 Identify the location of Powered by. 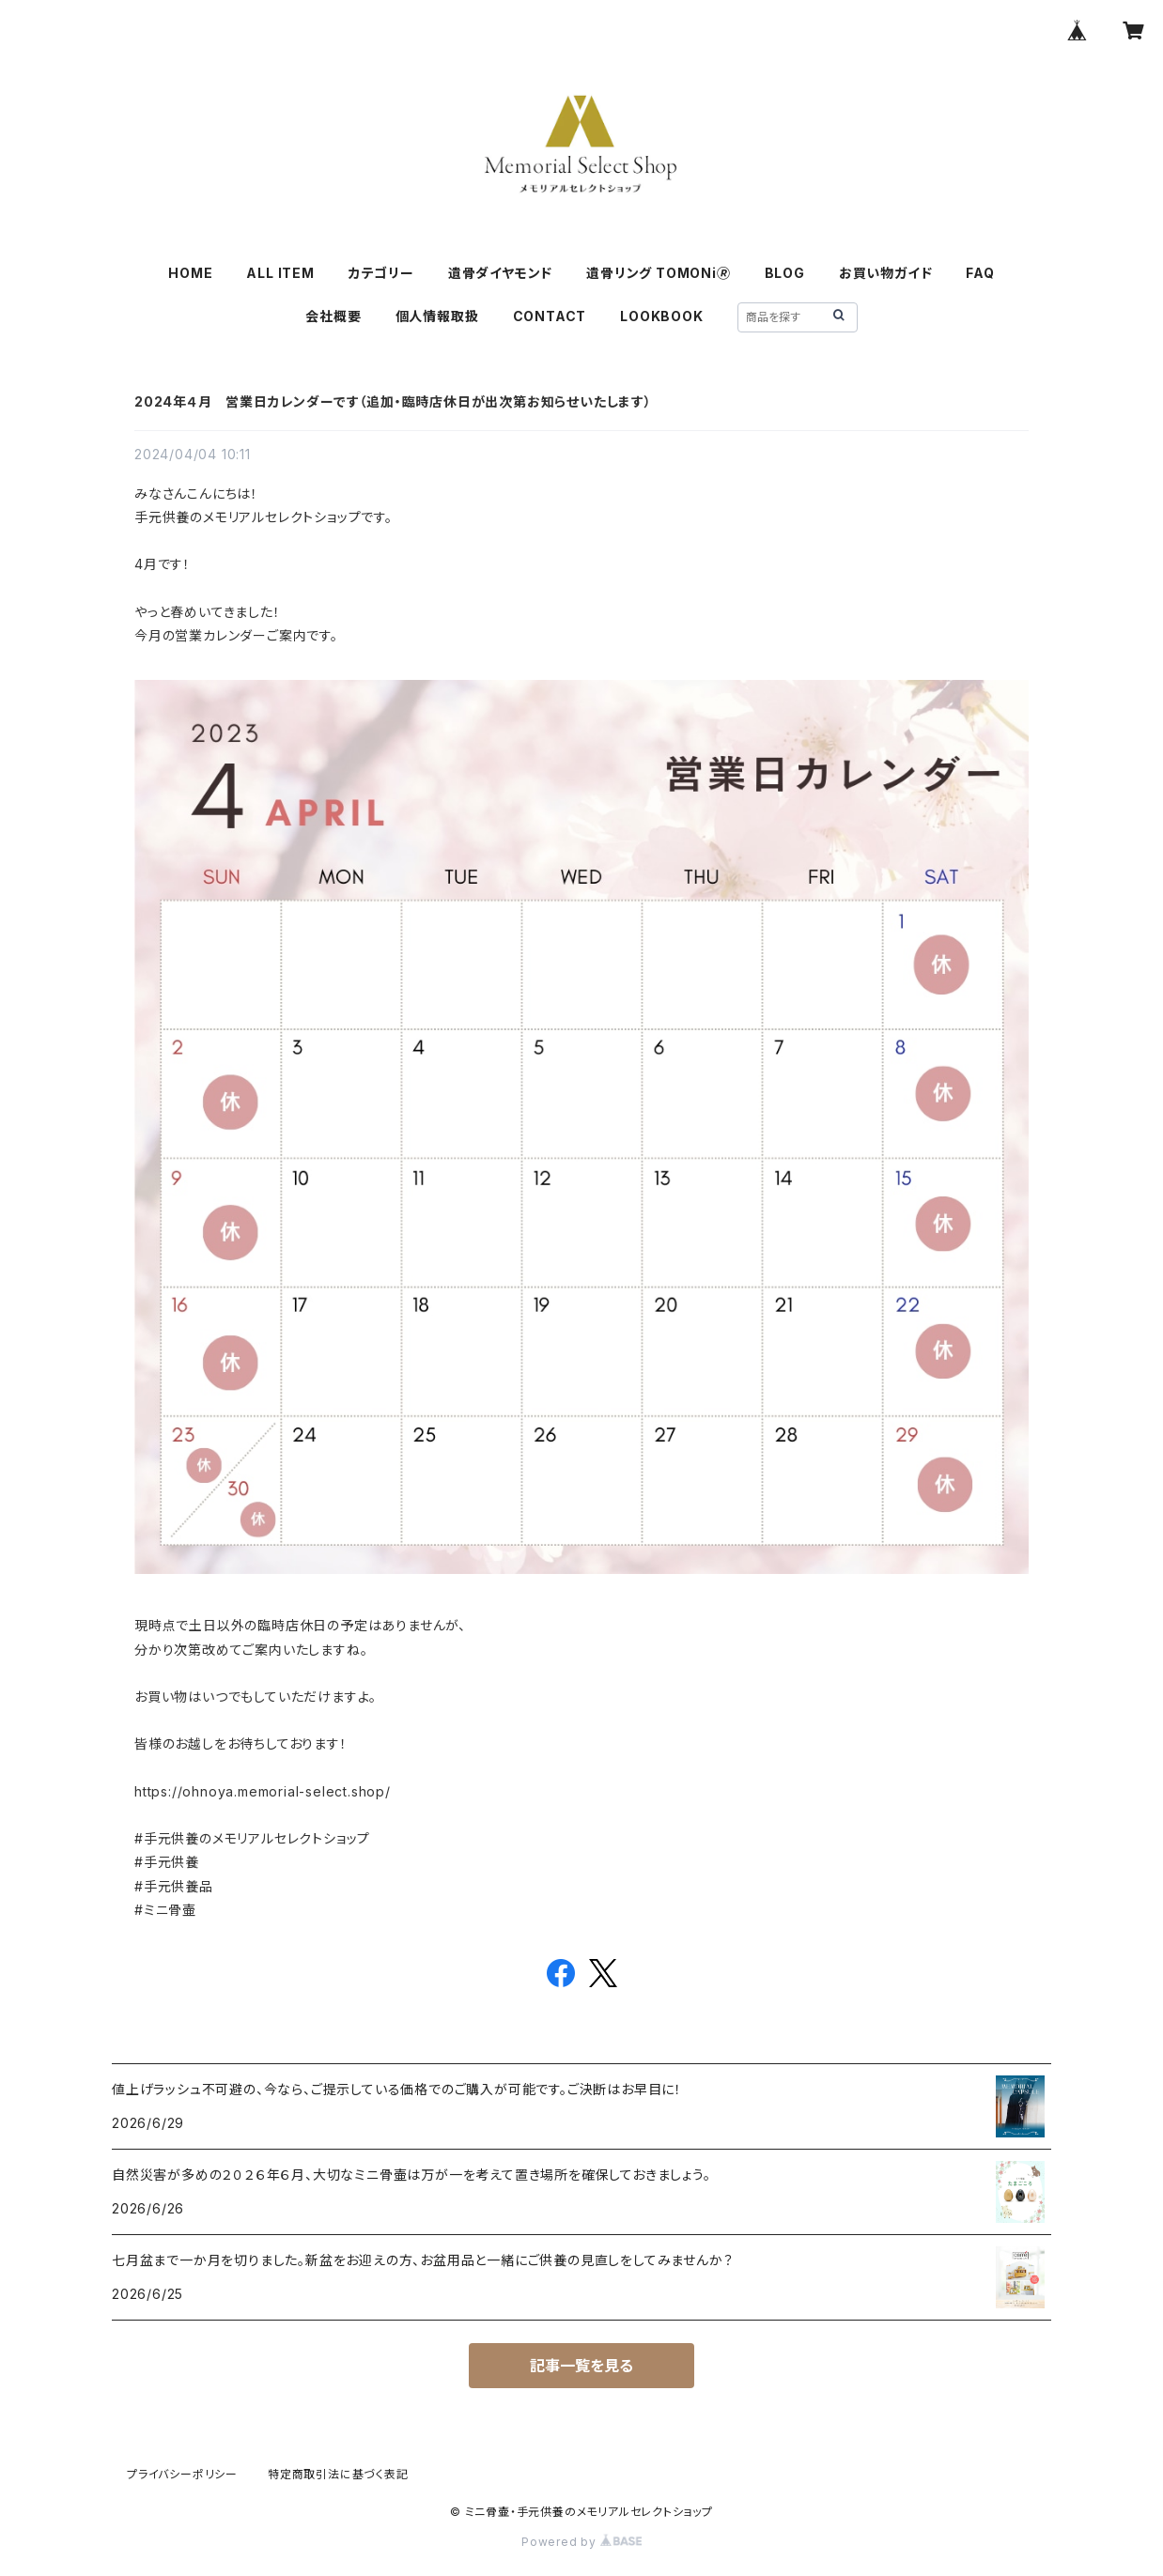
(581, 2542).